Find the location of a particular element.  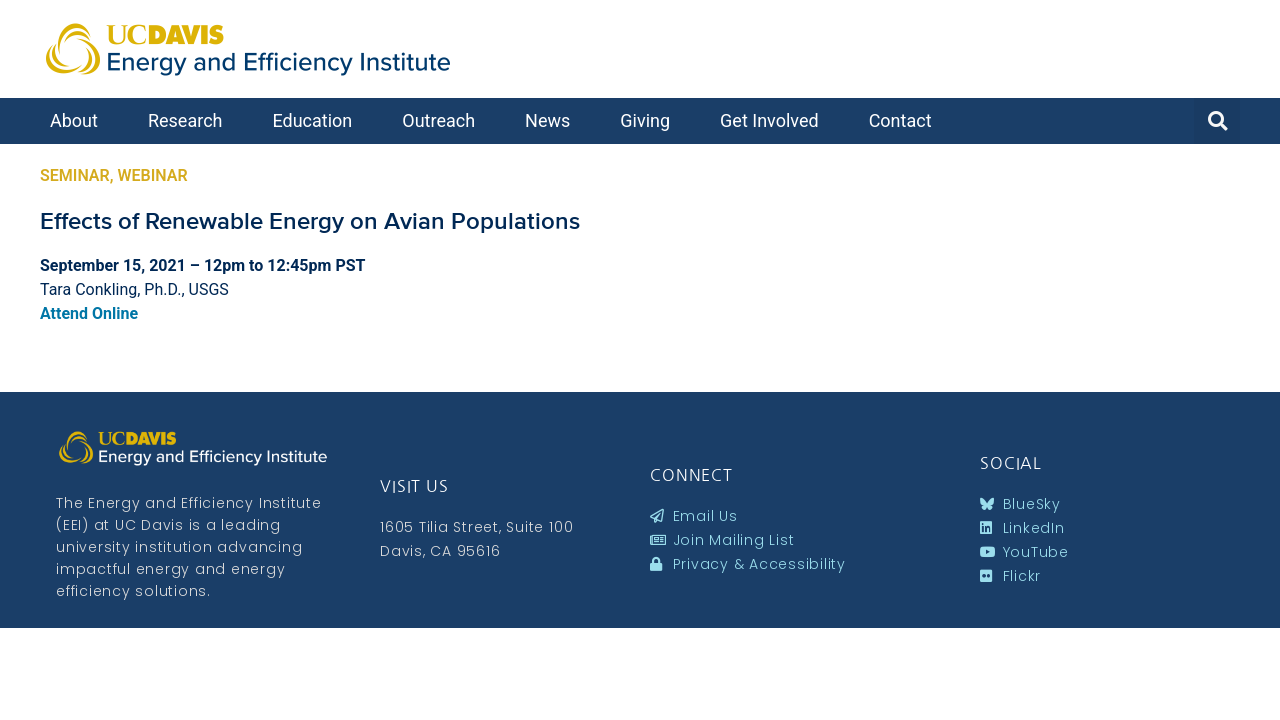

News is located at coordinates (552, 120).